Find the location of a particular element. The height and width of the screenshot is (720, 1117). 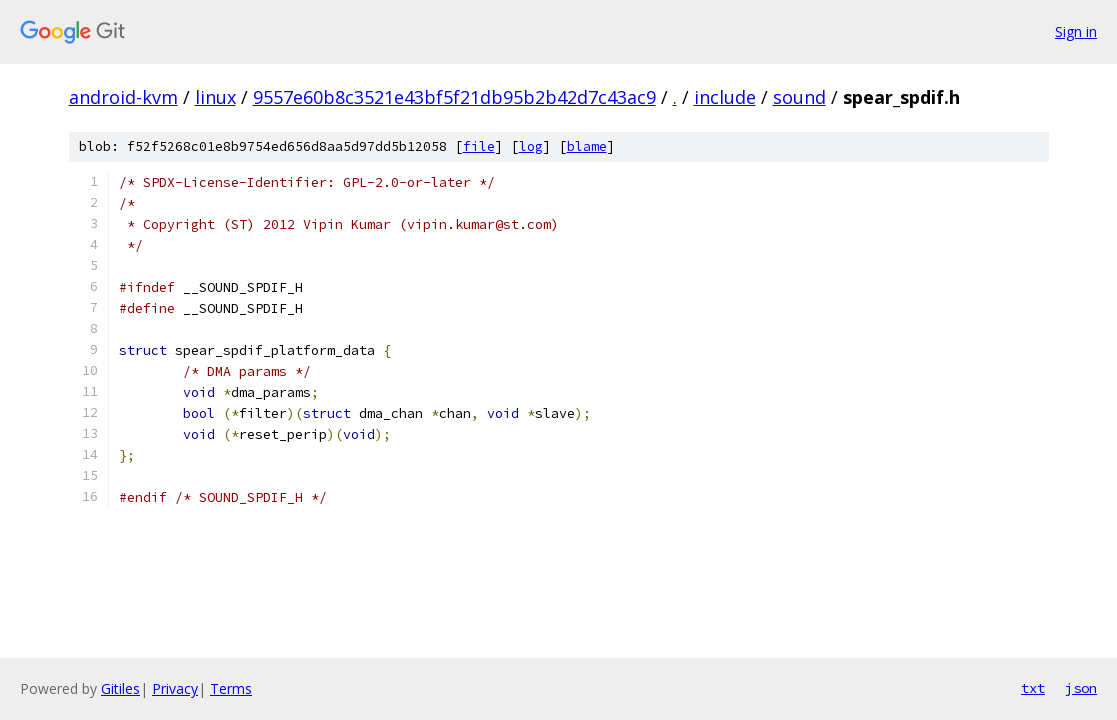

linux is located at coordinates (215, 97).